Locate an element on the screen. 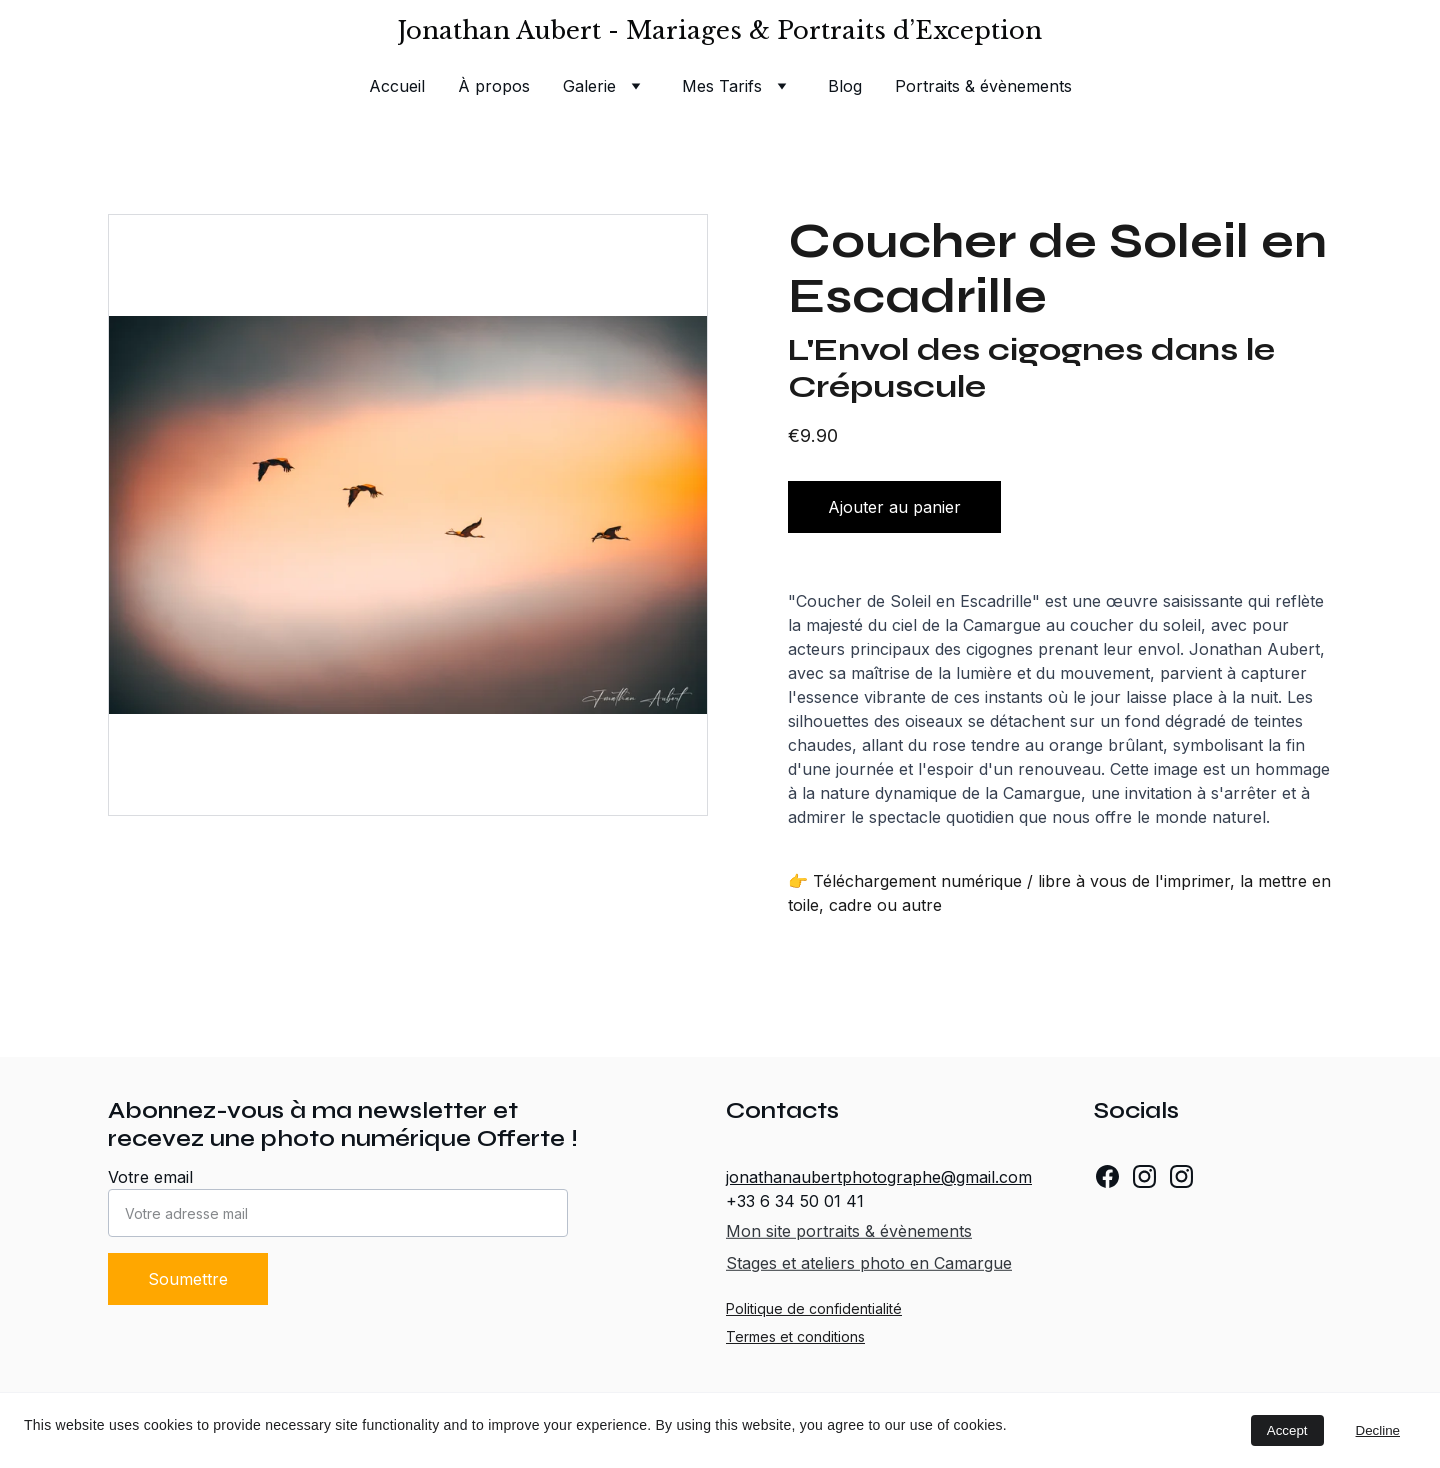  Ajouter au panier is located at coordinates (894, 507).